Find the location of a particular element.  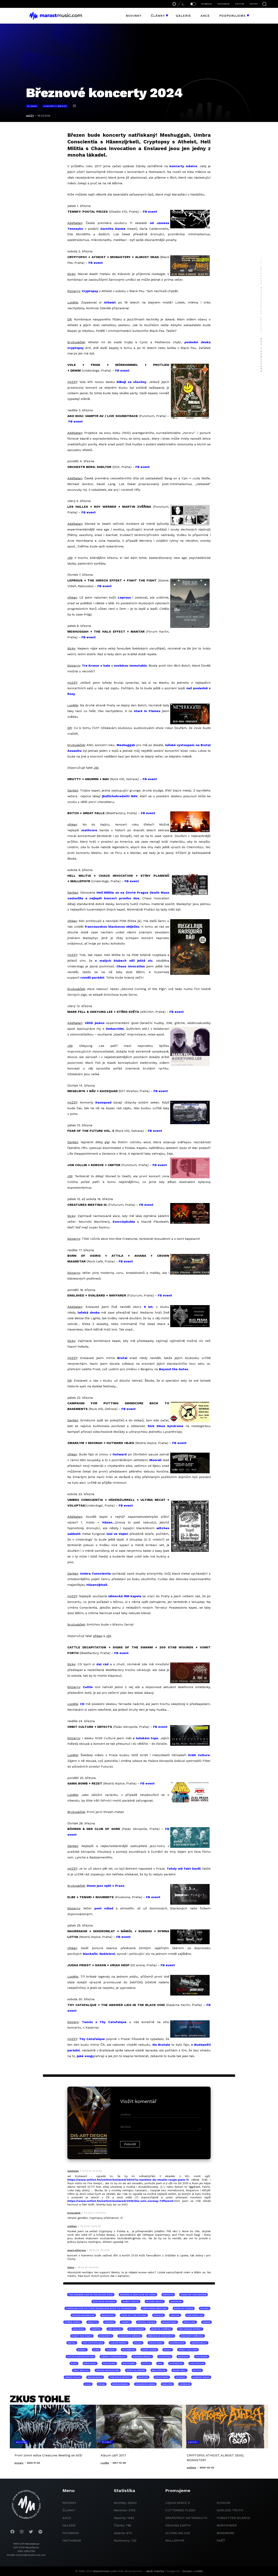

Doom jazz opět v Praze is located at coordinates (105, 1886).